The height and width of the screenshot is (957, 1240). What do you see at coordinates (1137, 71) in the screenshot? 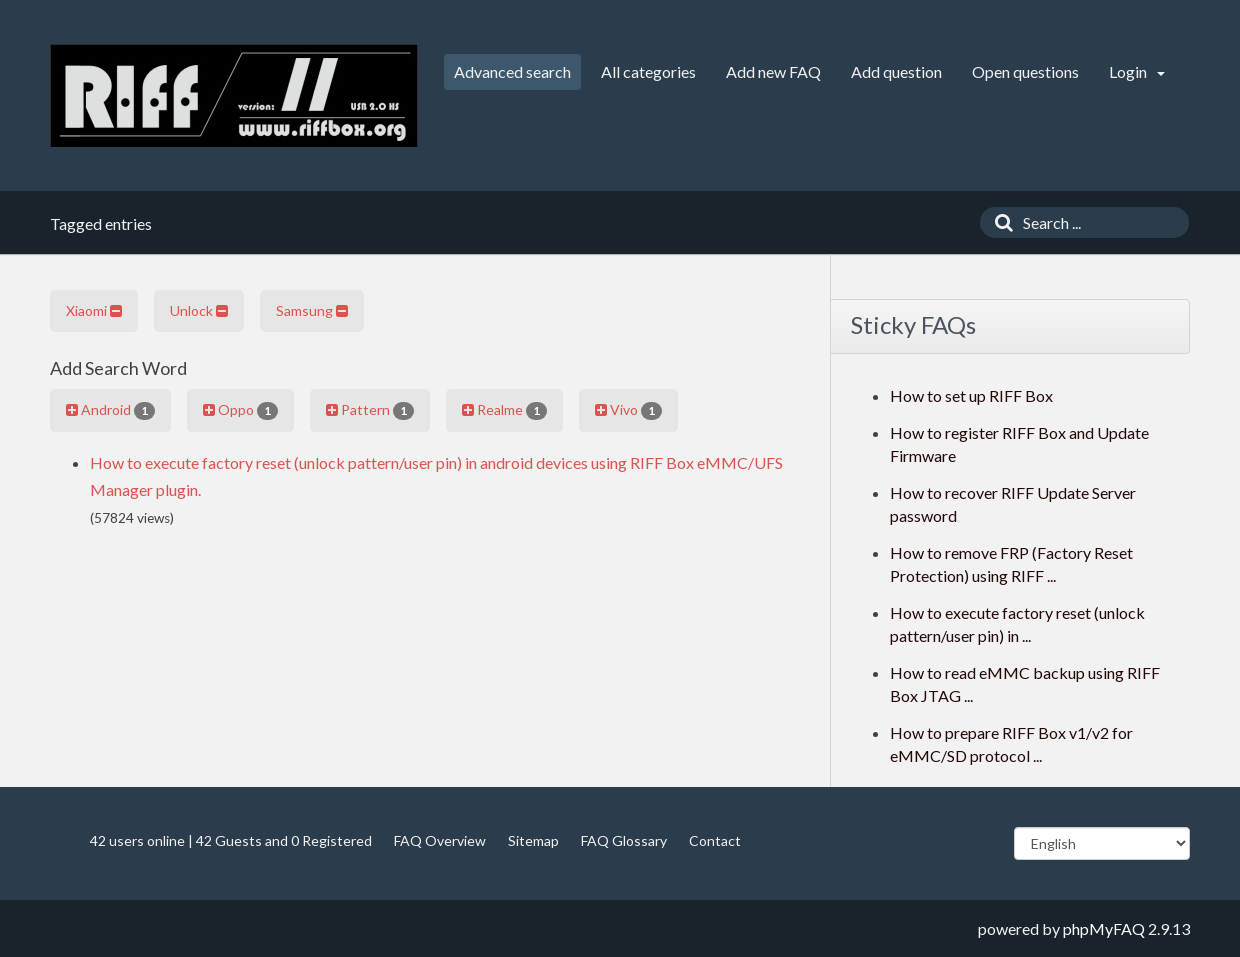
I see `Login` at bounding box center [1137, 71].